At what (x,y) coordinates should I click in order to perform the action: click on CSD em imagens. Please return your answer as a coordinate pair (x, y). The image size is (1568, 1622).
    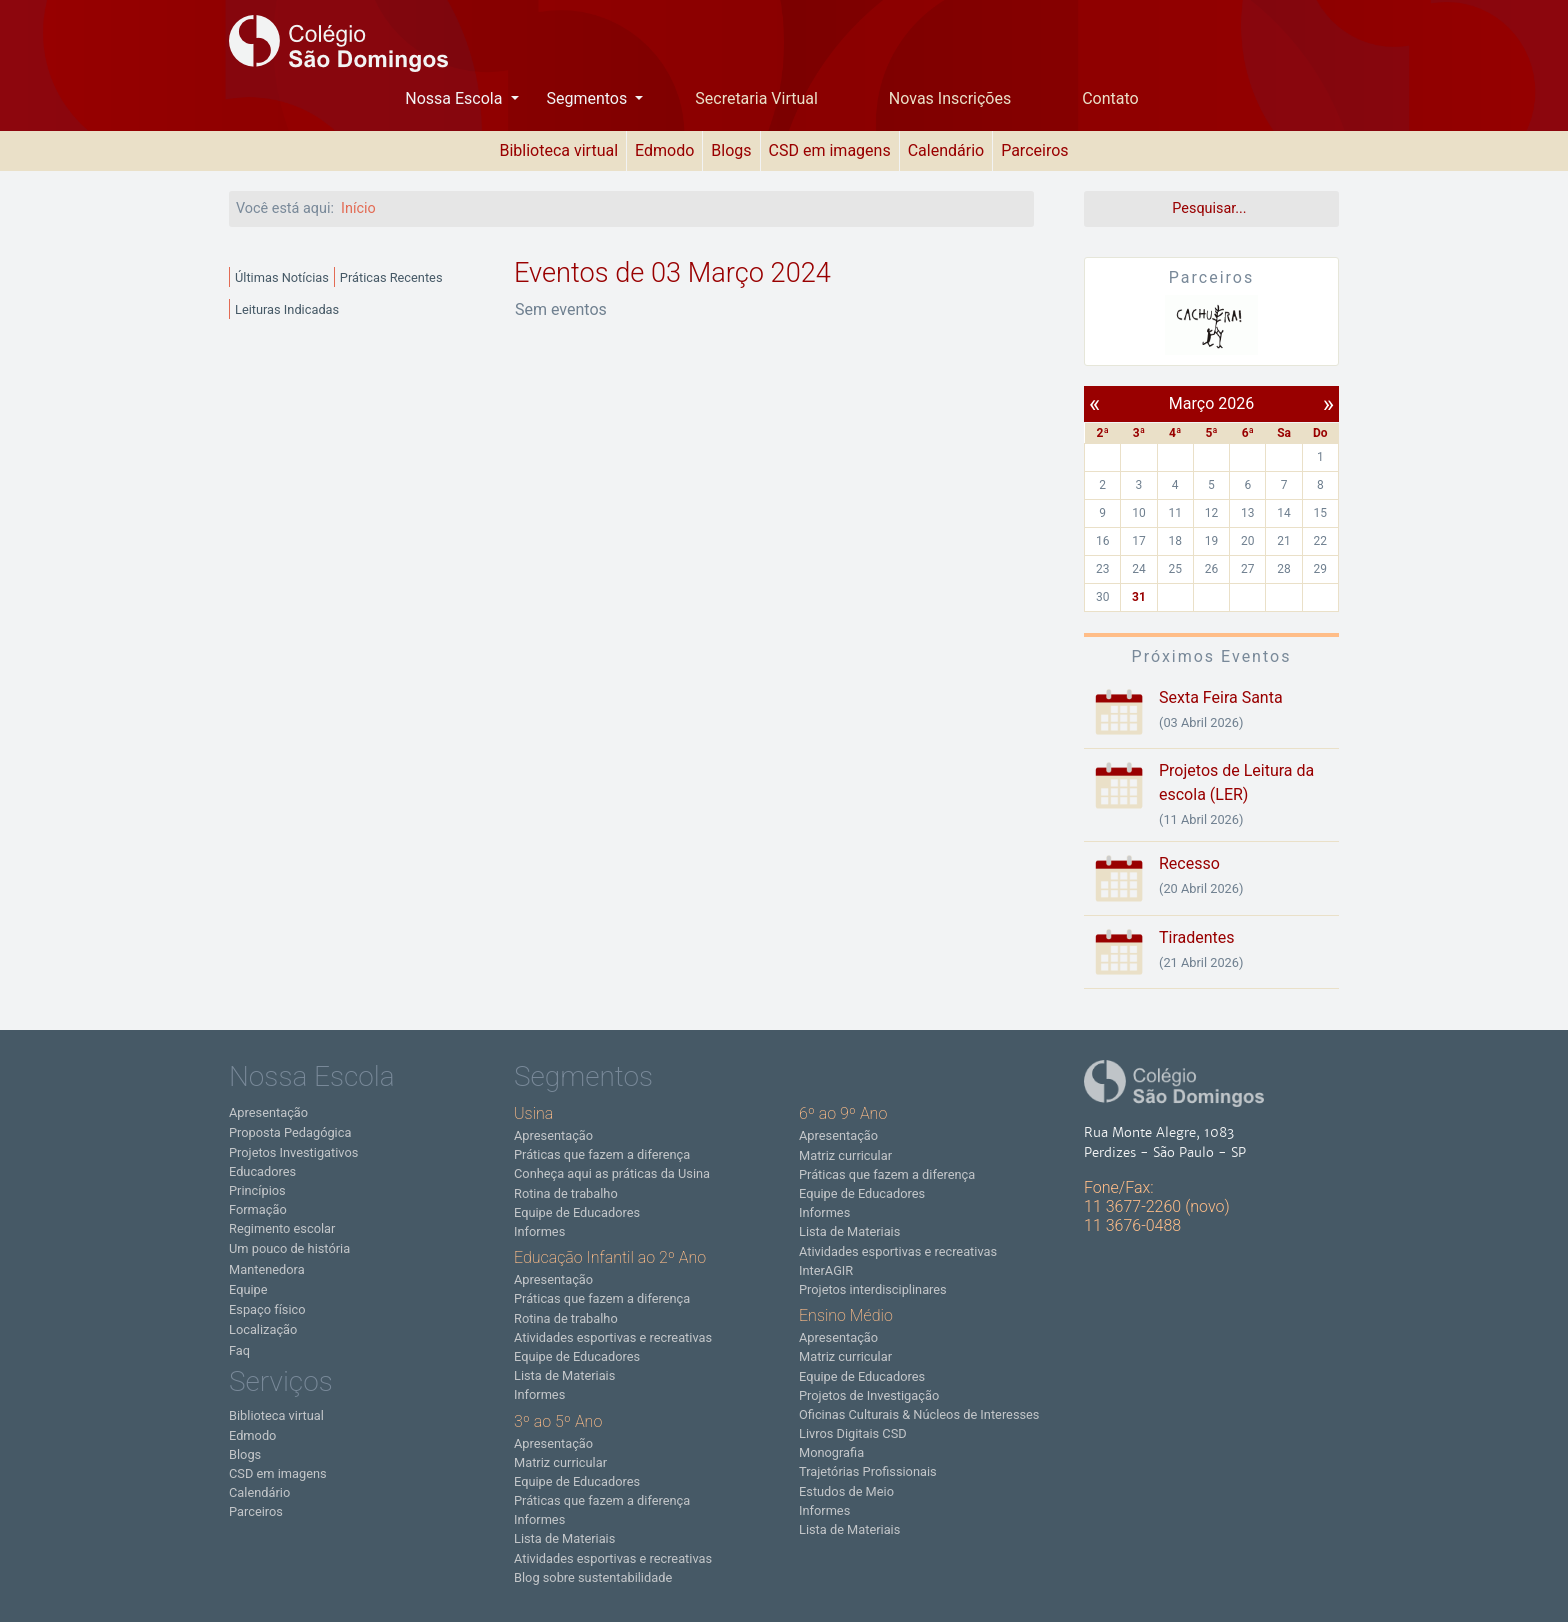
    Looking at the image, I should click on (830, 150).